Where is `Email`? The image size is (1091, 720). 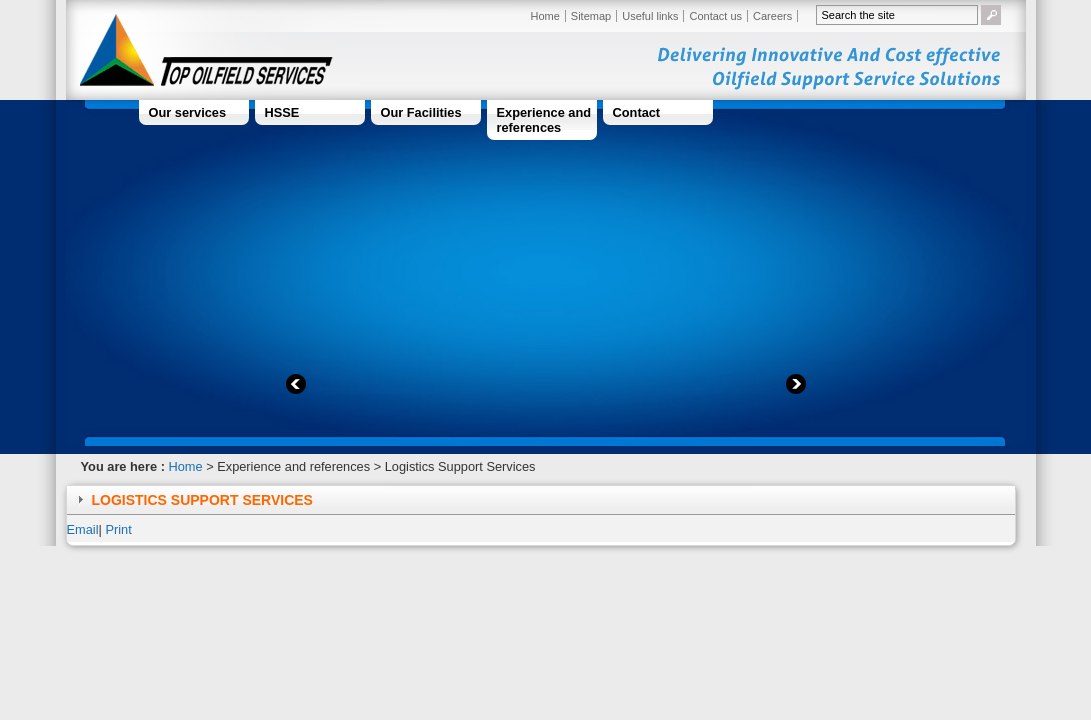 Email is located at coordinates (83, 529).